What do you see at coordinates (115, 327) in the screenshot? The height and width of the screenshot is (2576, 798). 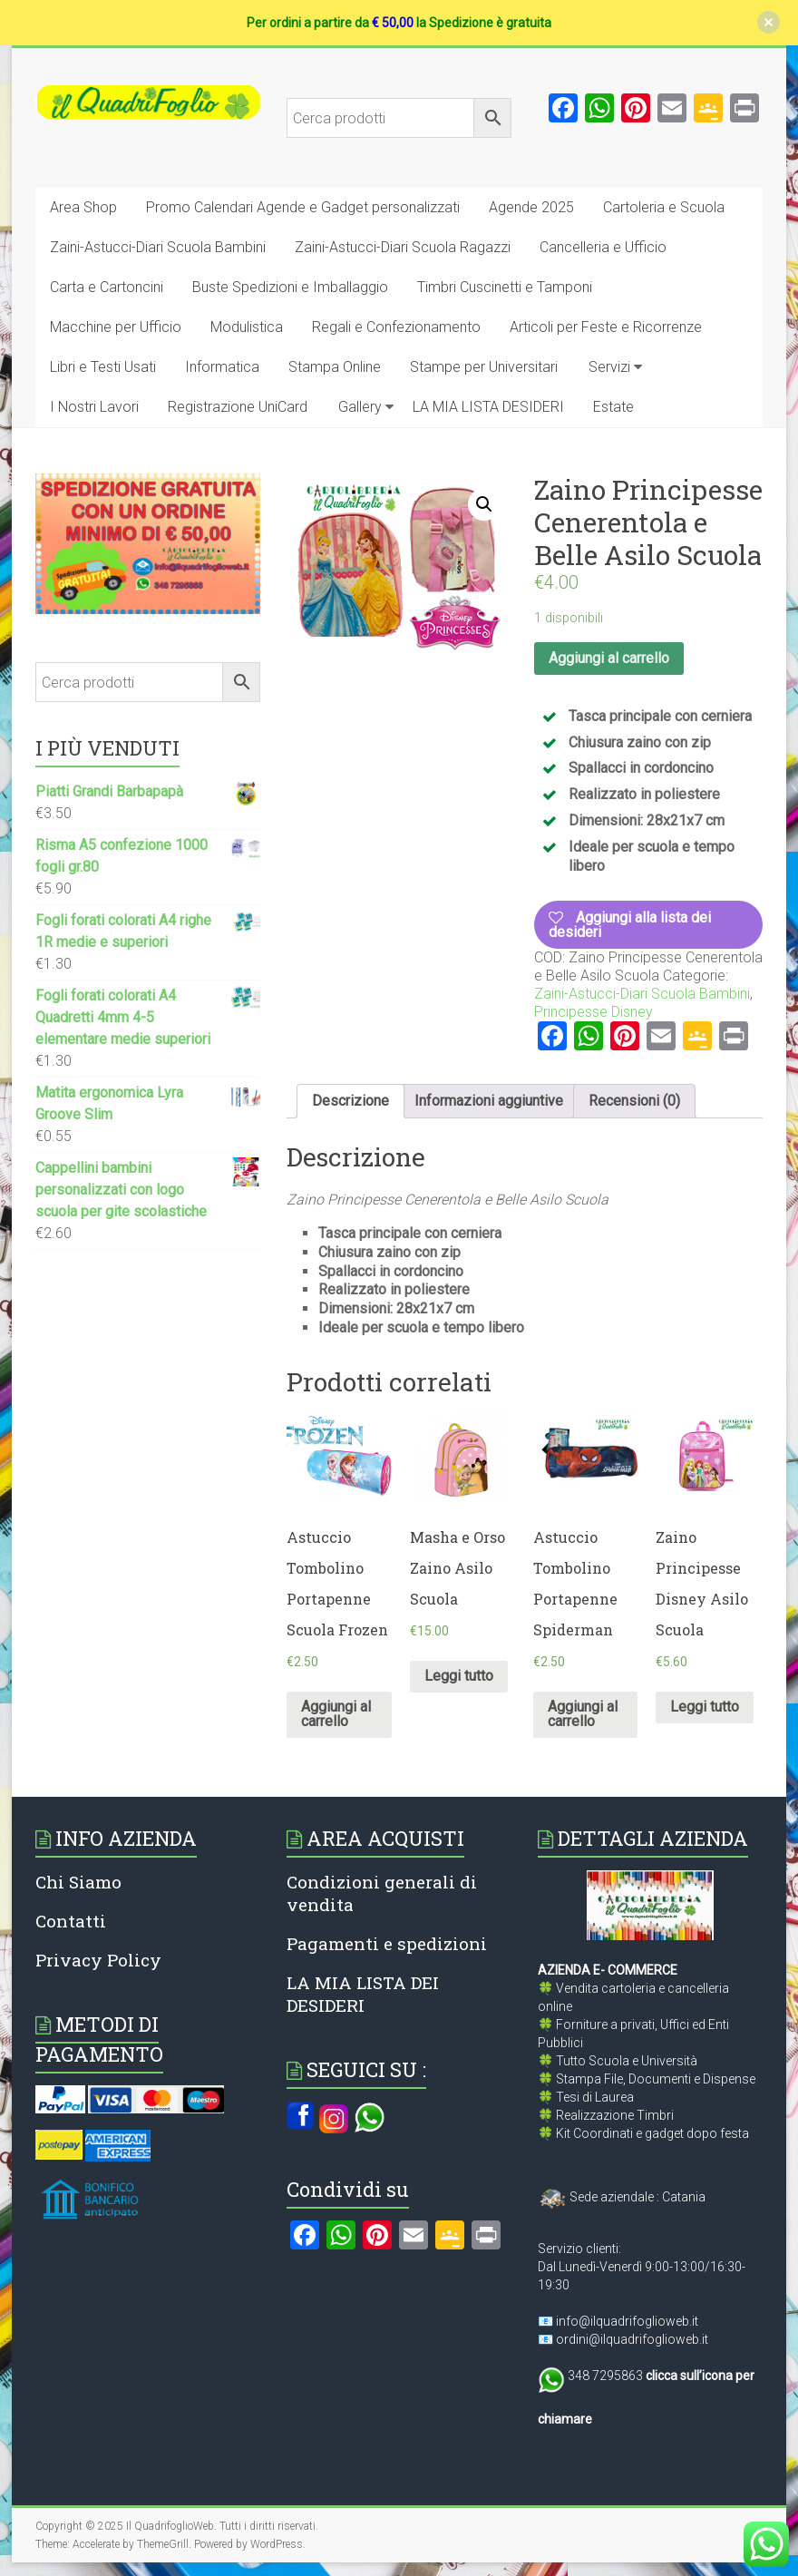 I see `Macchine per Ufficio` at bounding box center [115, 327].